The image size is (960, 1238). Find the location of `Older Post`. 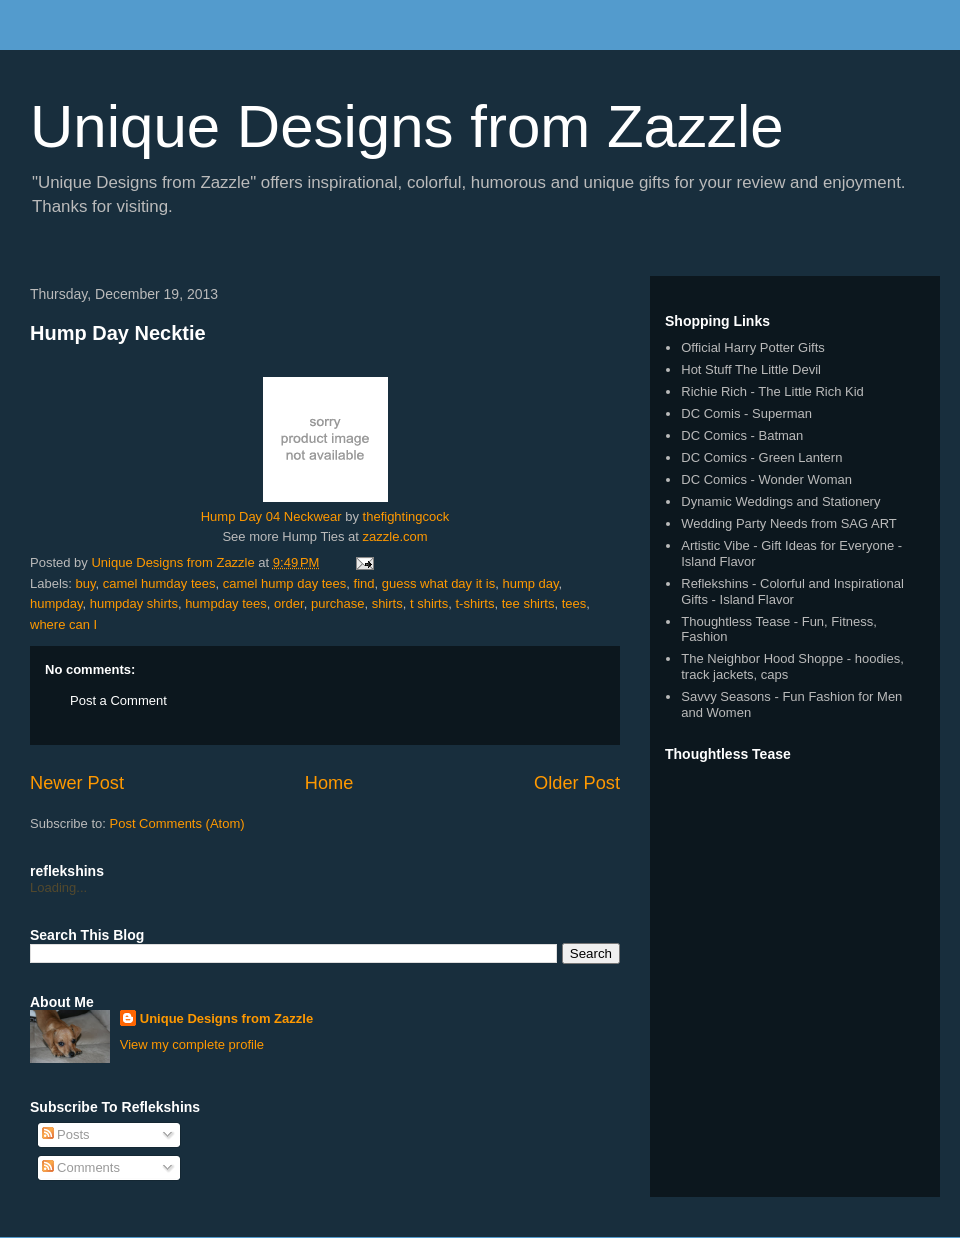

Older Post is located at coordinates (577, 783).